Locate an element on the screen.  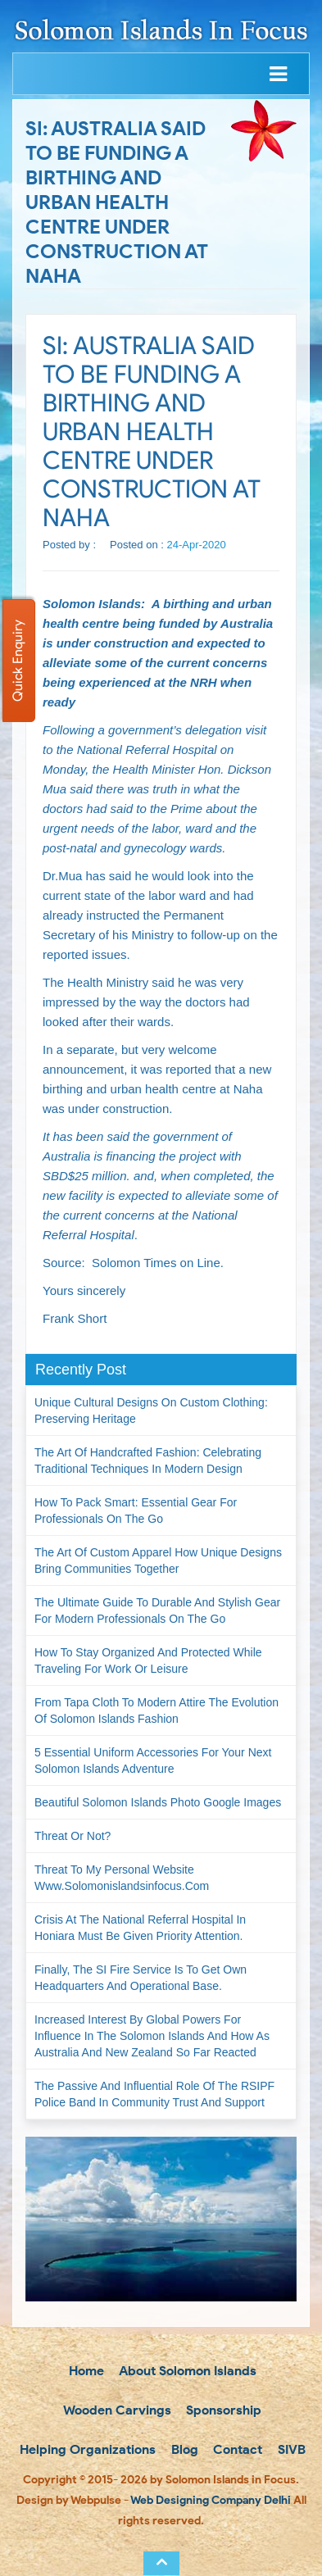
Finally, the SI Fire Service is to get own headquarters and operational base. is located at coordinates (140, 1977).